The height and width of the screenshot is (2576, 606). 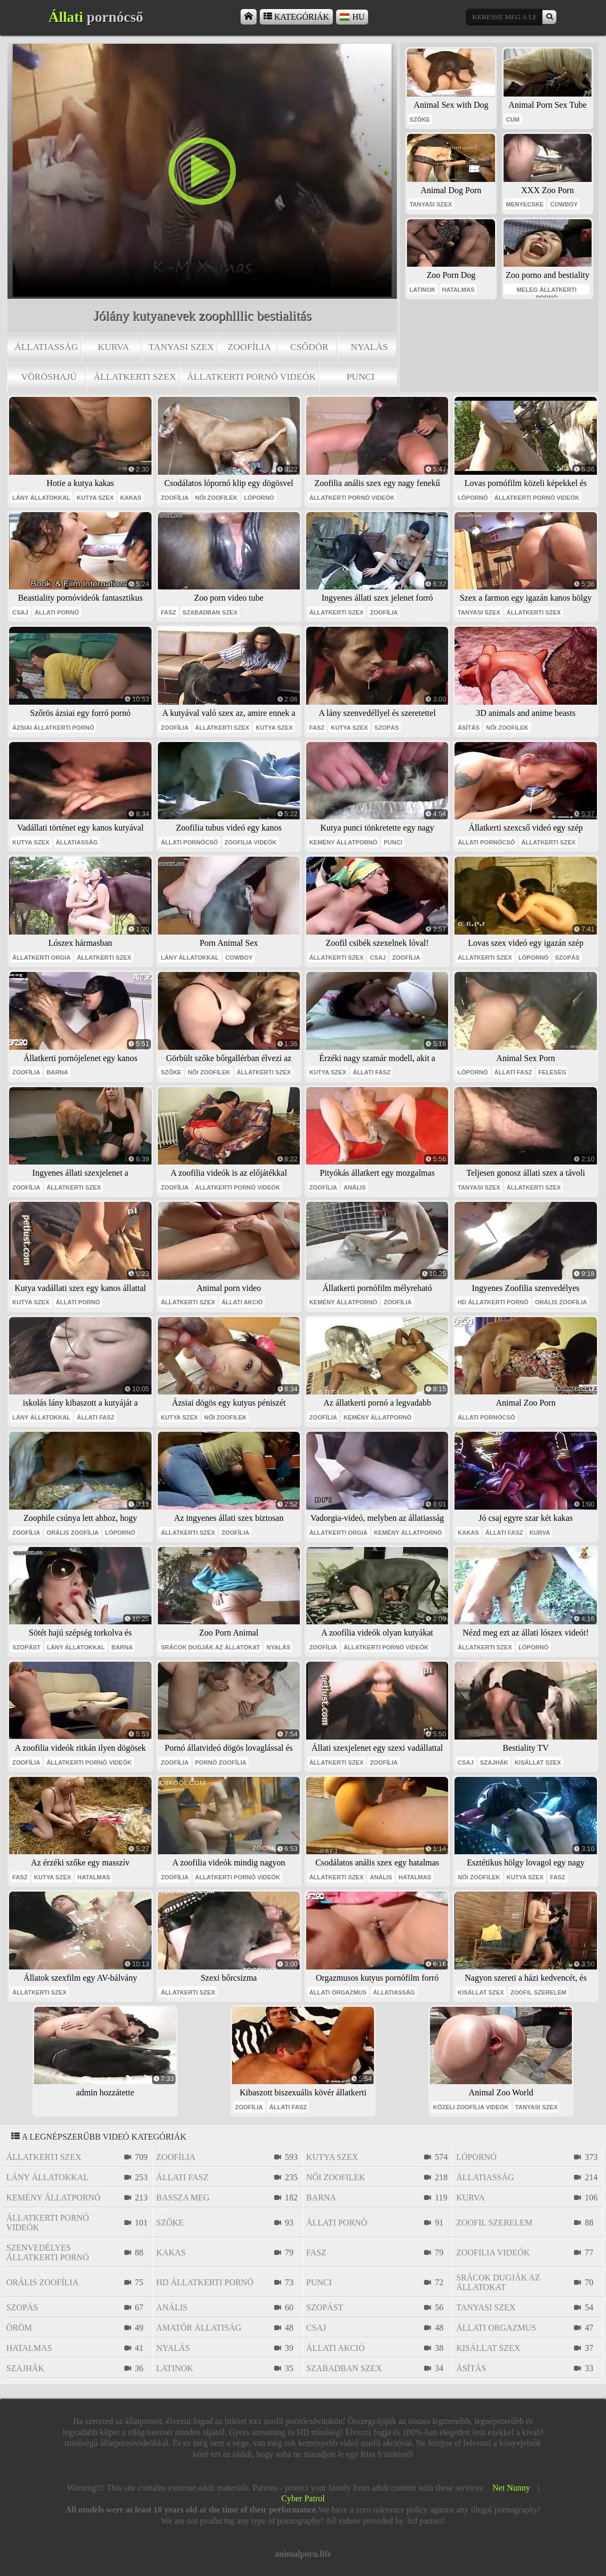 I want to click on ázsiai állatkerti pornó, so click(x=53, y=727).